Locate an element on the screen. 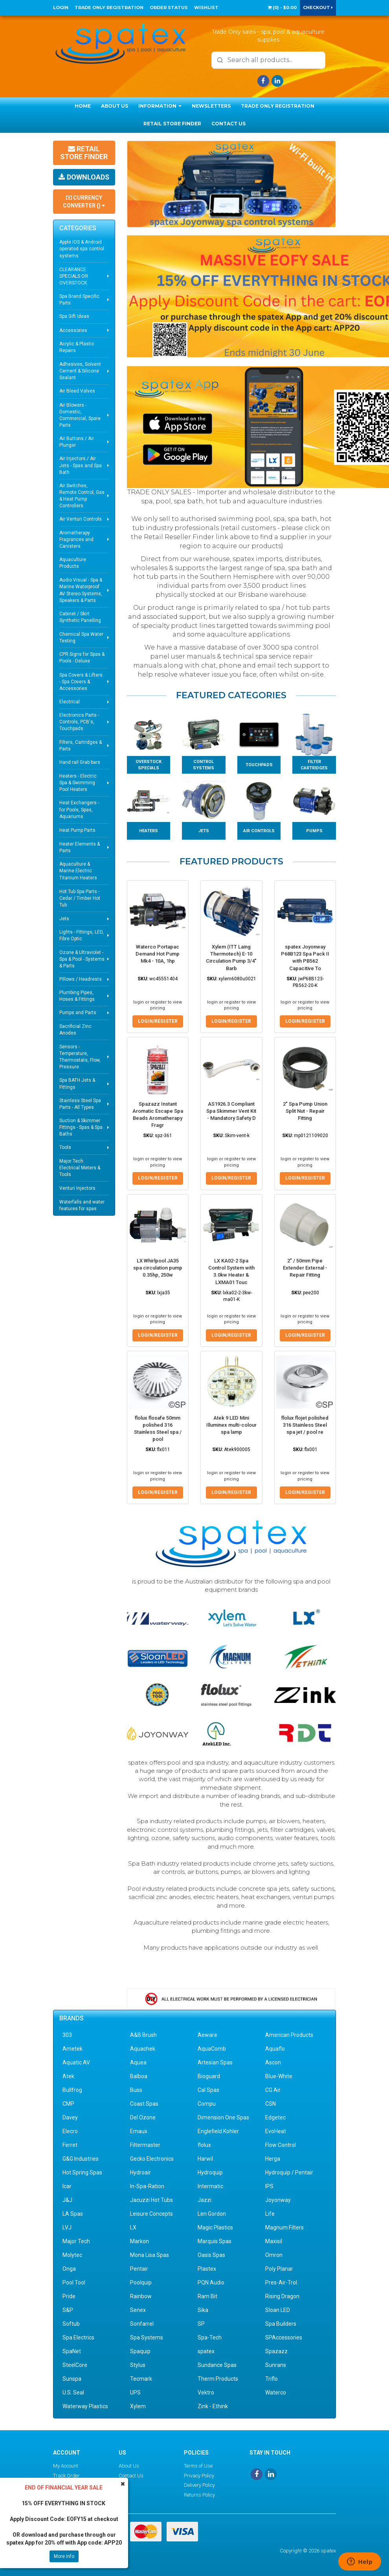 This screenshot has width=389, height=2576. Gecko Electronics is located at coordinates (152, 2159).